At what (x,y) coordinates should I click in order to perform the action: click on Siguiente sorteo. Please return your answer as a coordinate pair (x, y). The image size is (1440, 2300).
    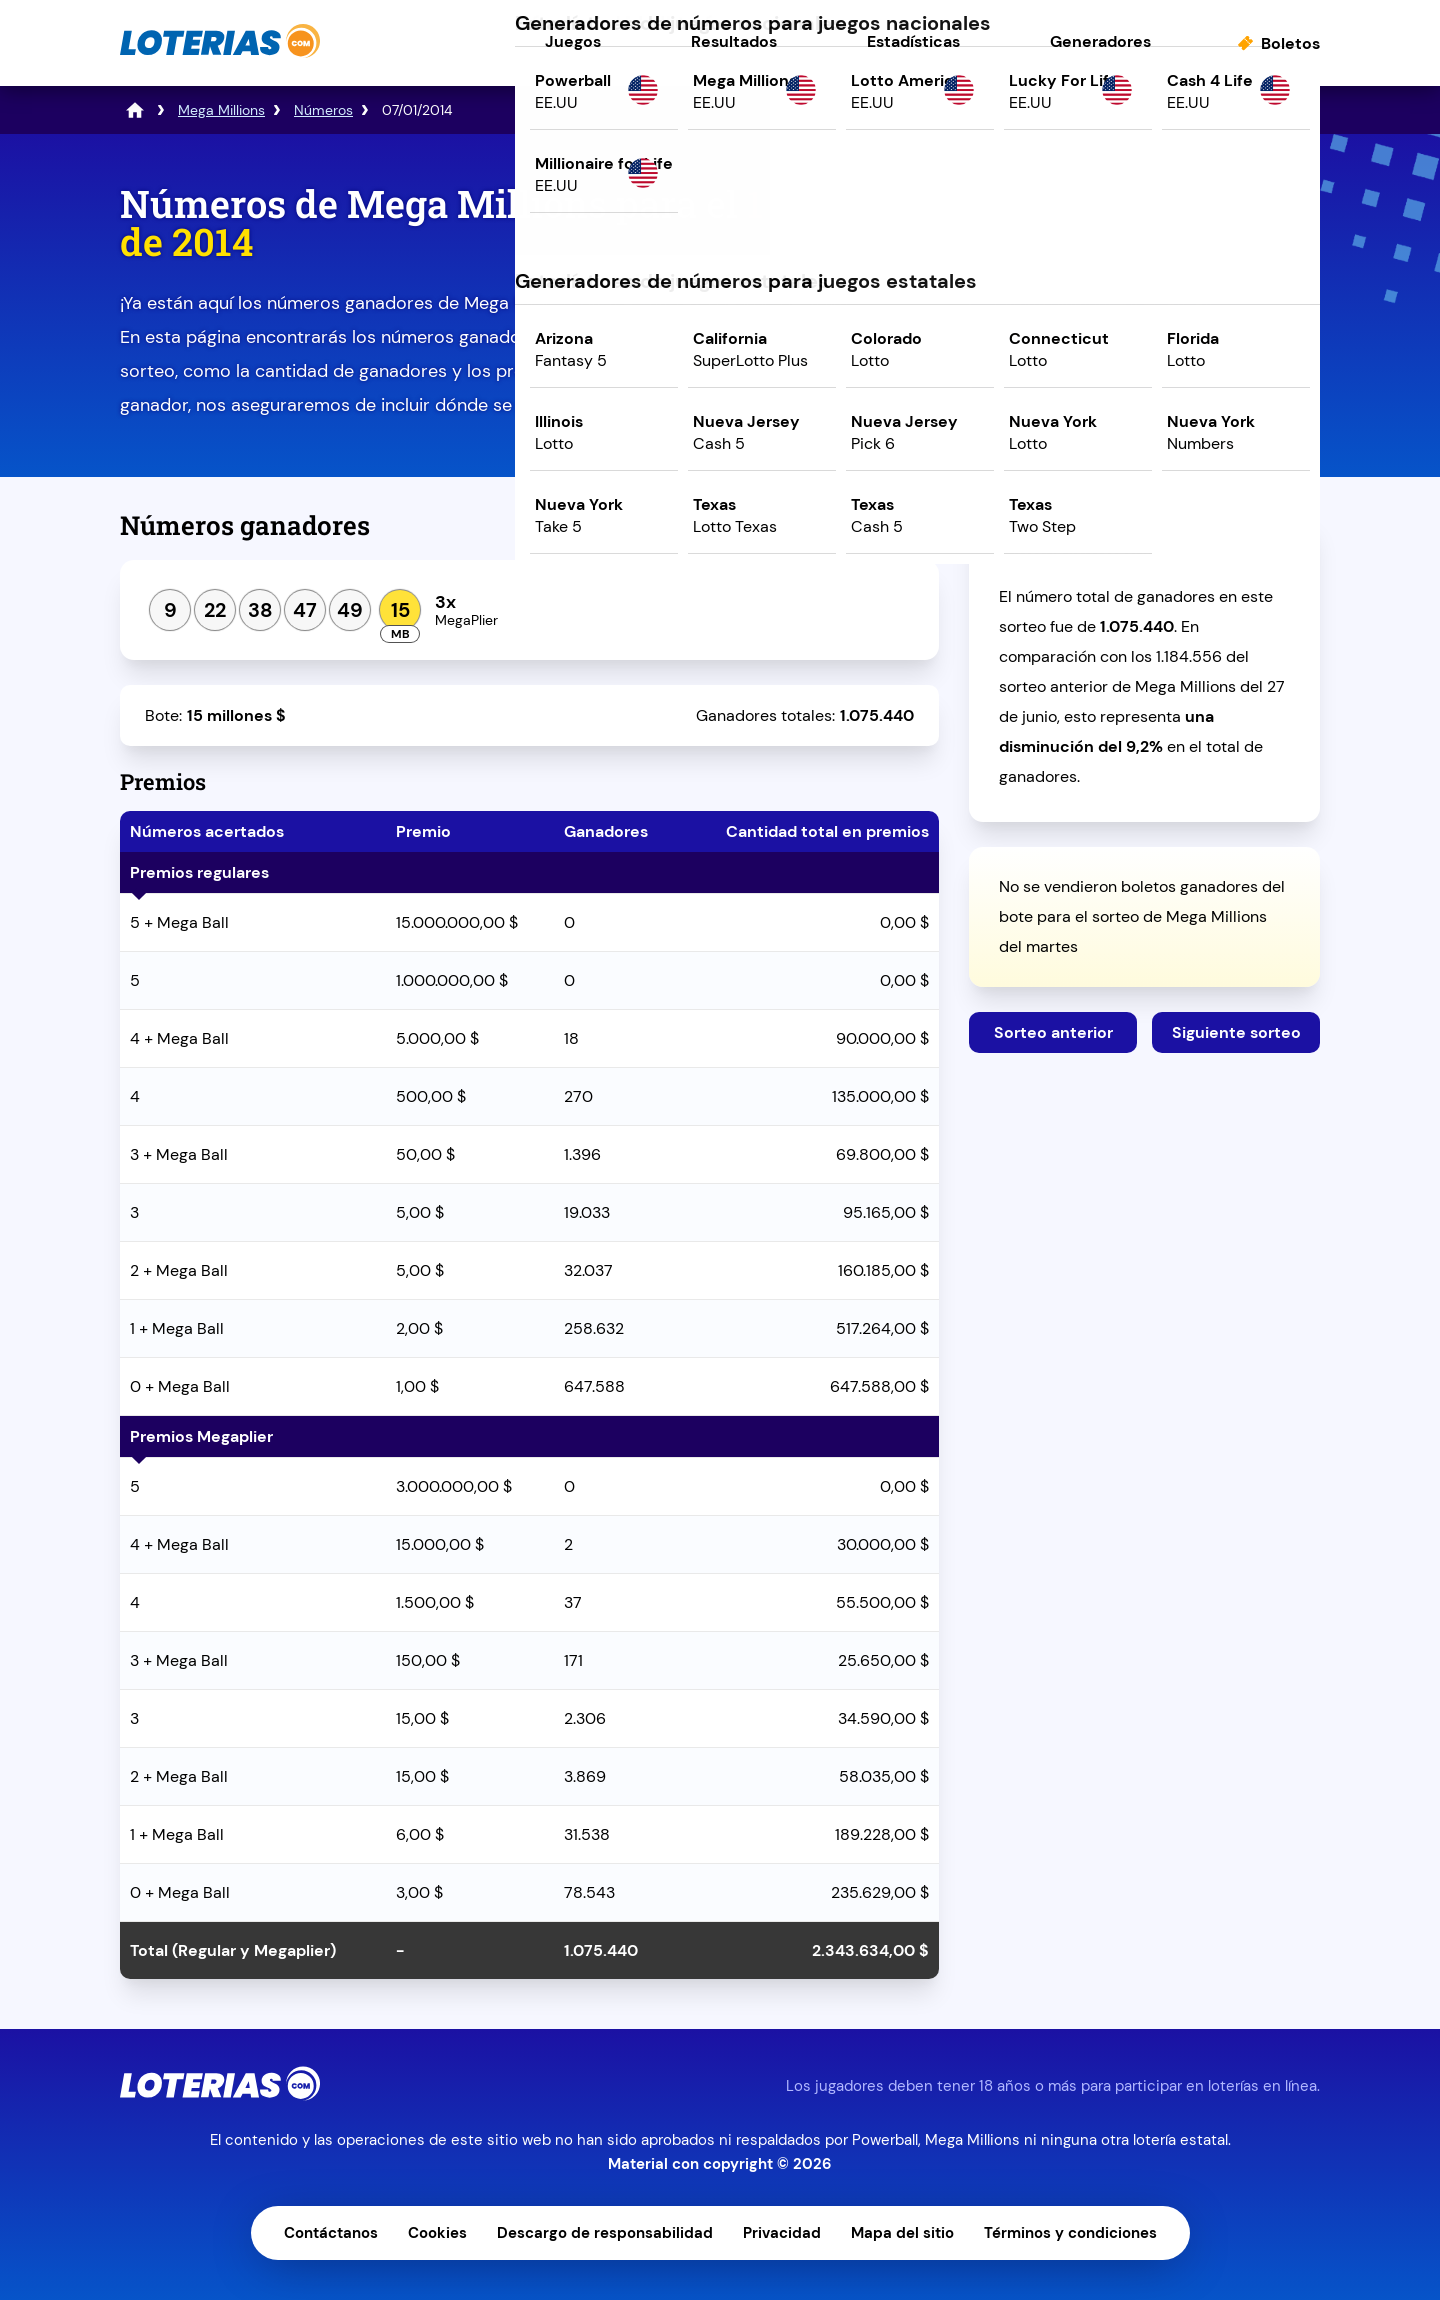
    Looking at the image, I should click on (1236, 1032).